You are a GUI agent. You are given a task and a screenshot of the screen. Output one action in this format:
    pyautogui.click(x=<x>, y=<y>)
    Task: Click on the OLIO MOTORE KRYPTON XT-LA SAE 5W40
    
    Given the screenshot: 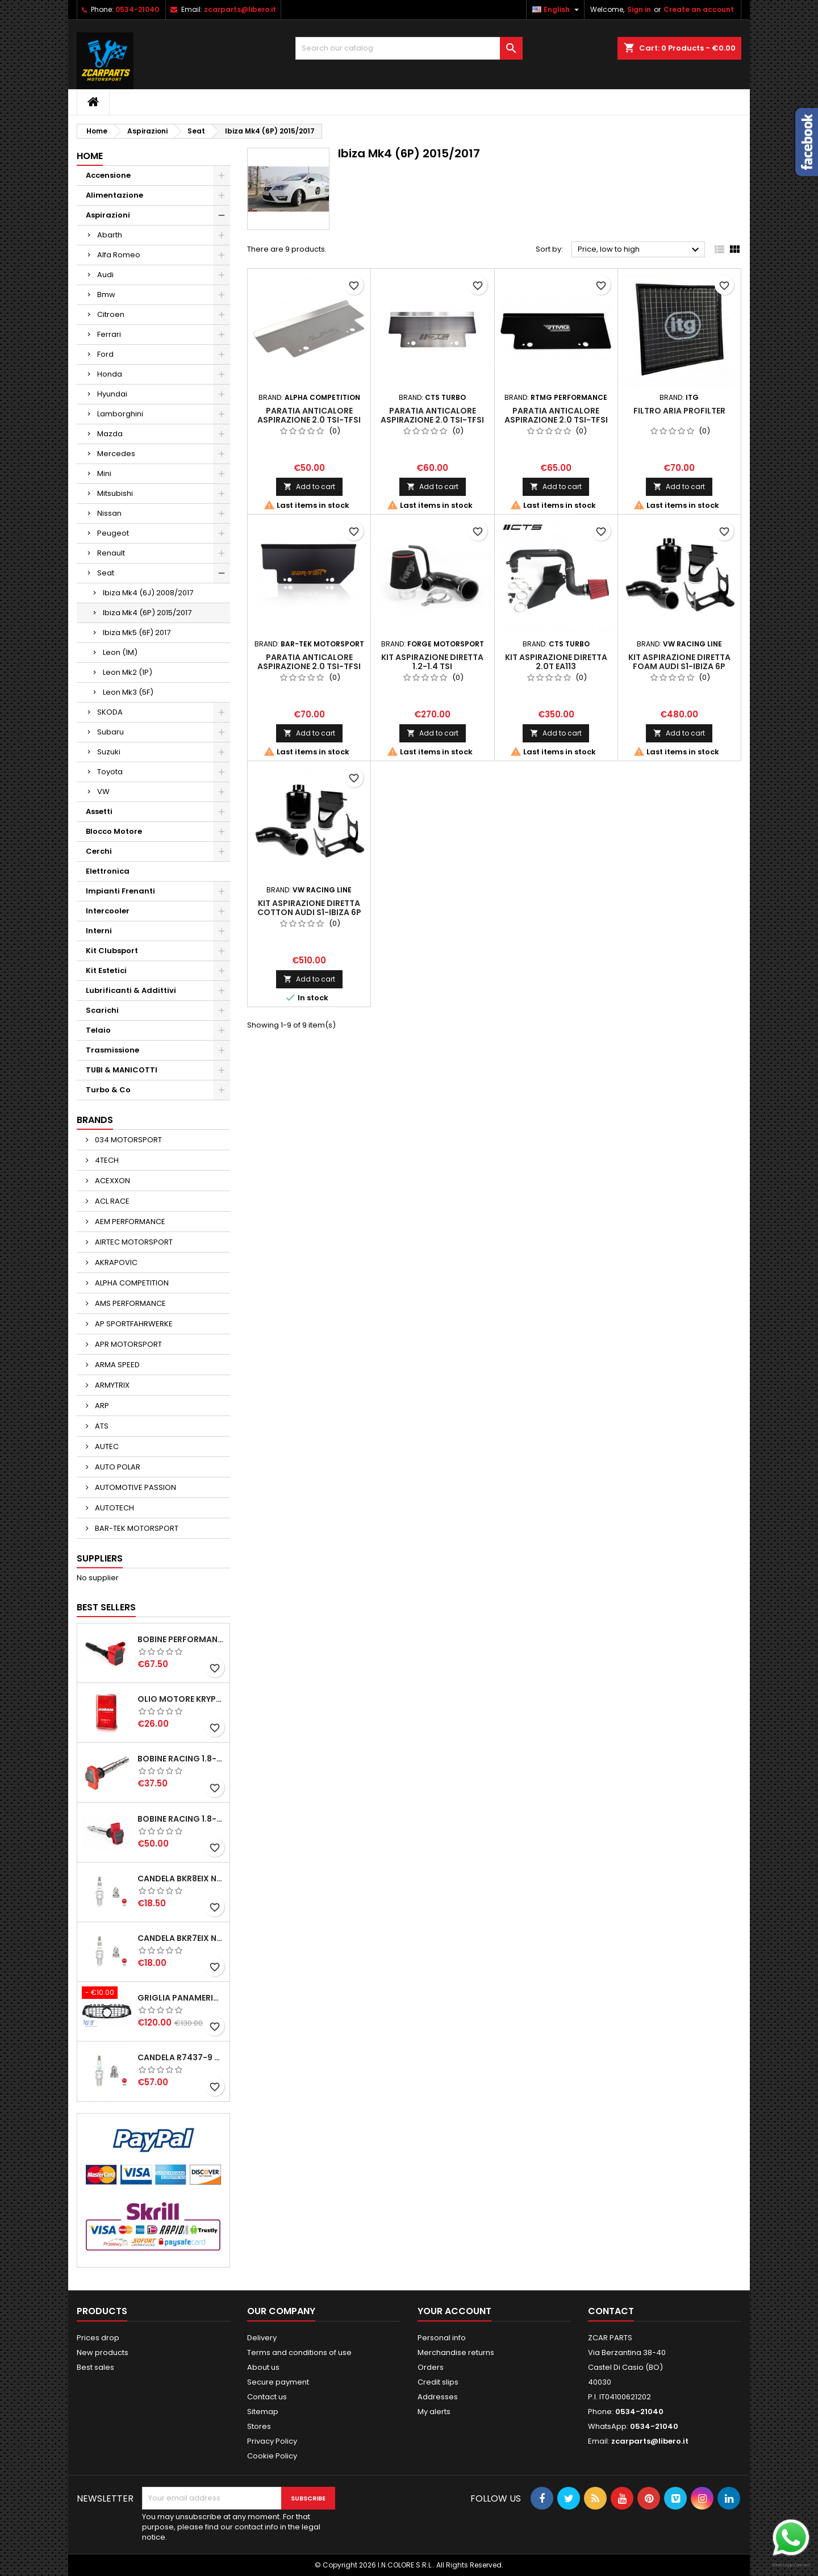 What is the action you would take?
    pyautogui.click(x=181, y=1699)
    